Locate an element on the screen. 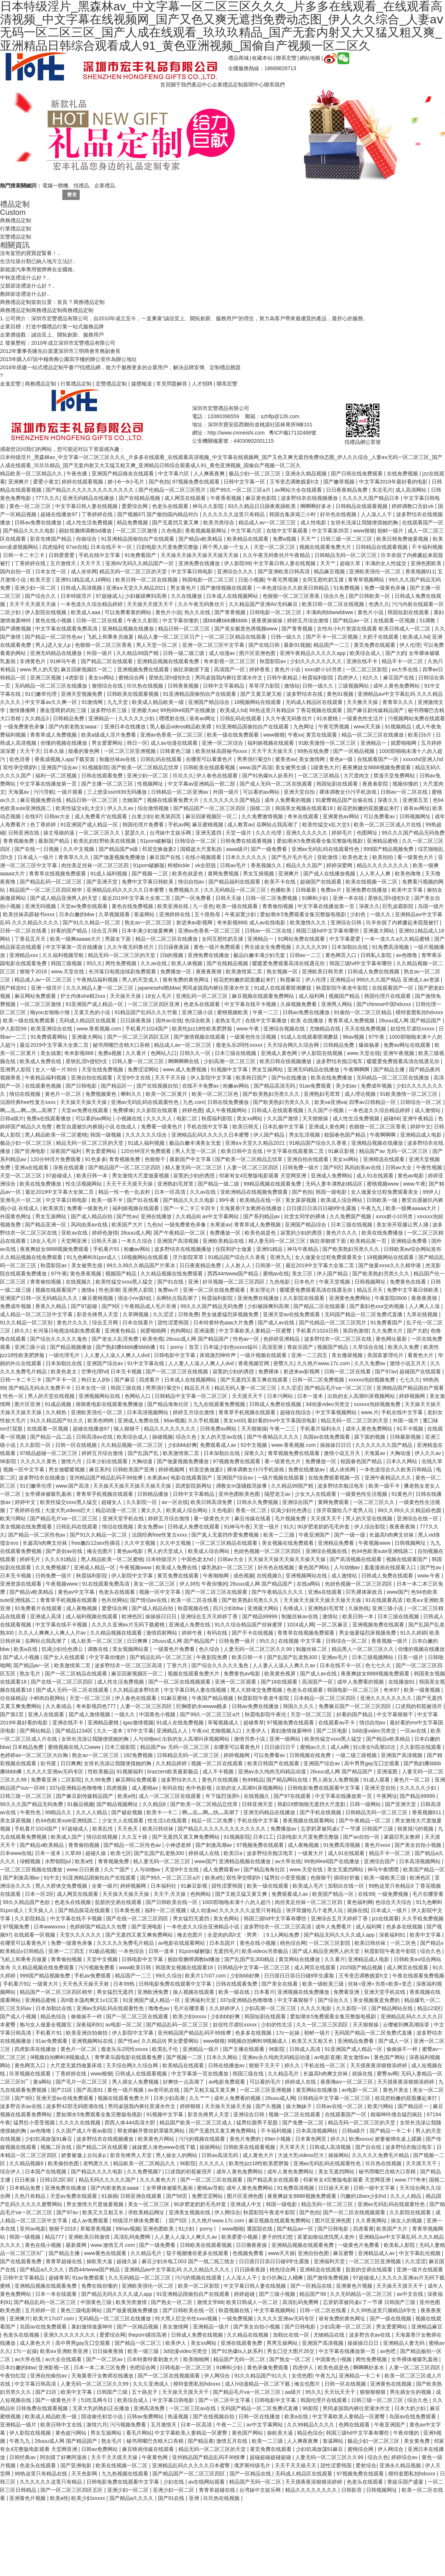  97中文字幕 is located at coordinates (140, 1731).